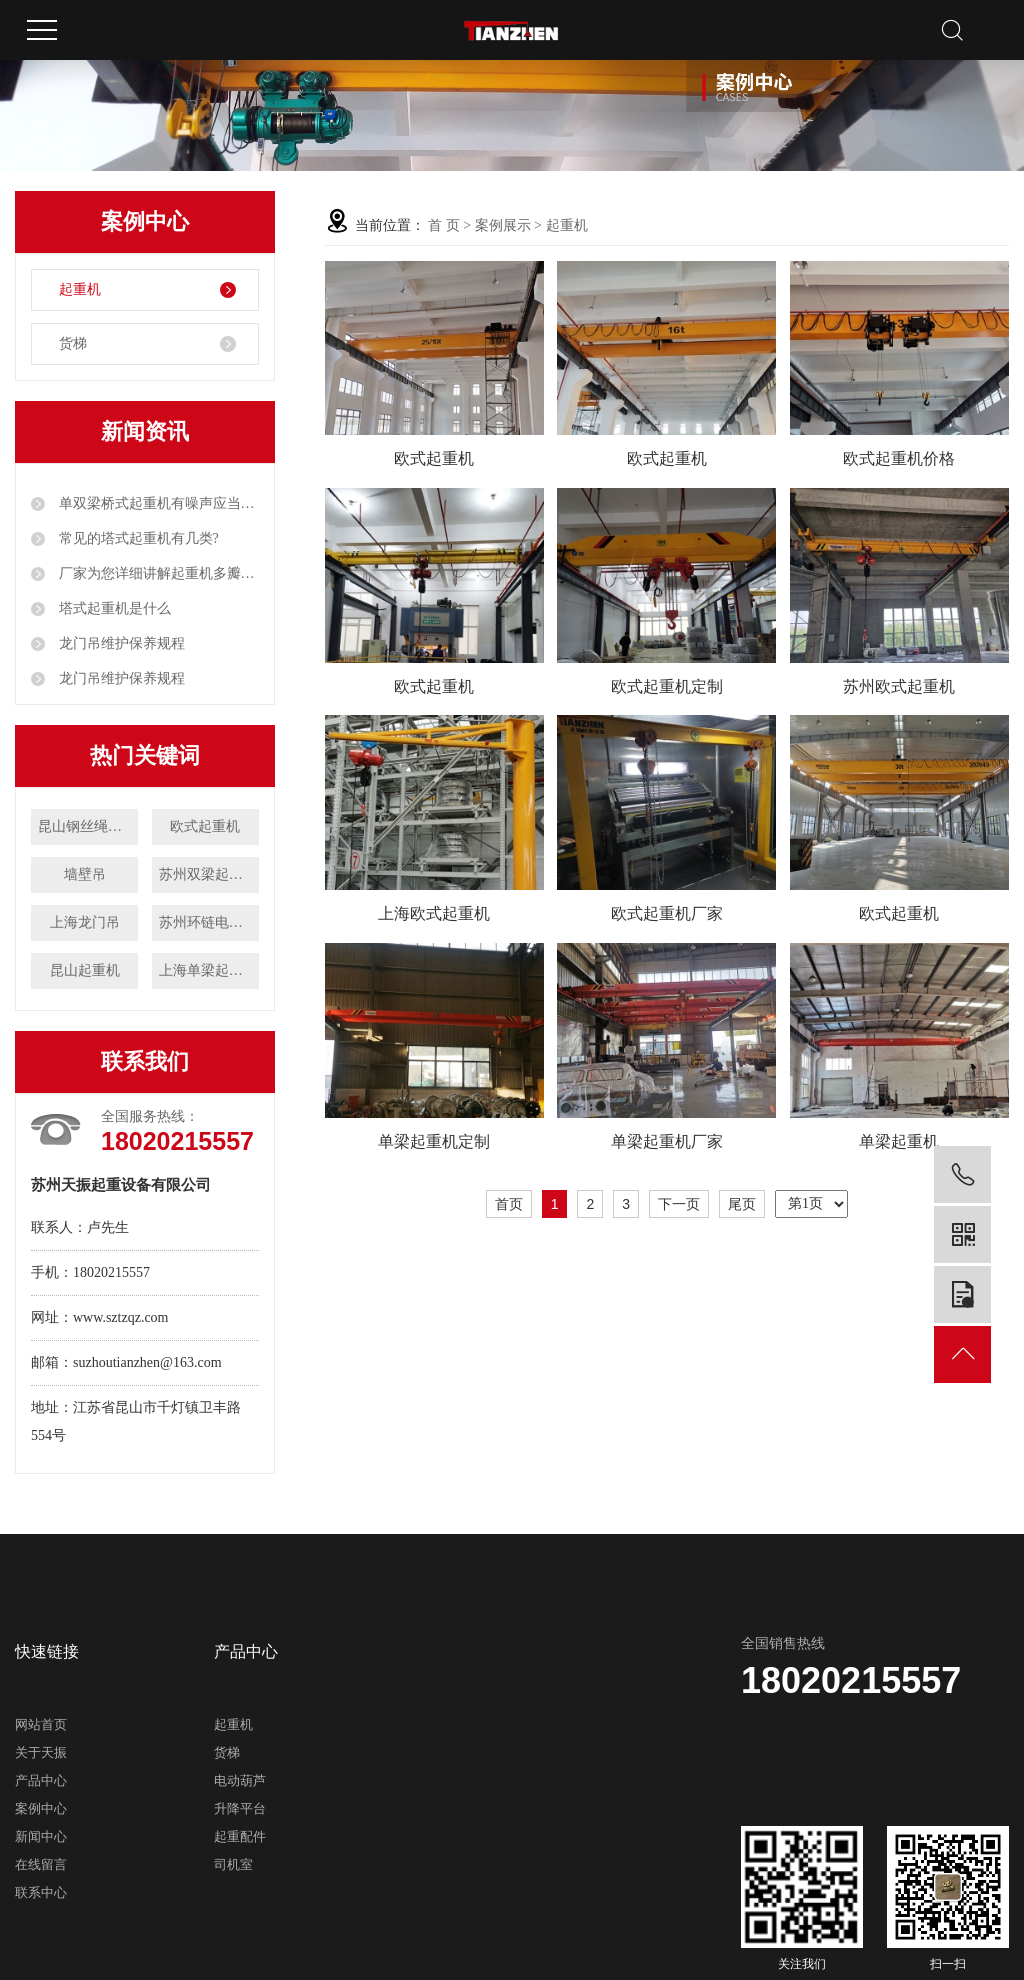  What do you see at coordinates (85, 970) in the screenshot?
I see `昆山起重机` at bounding box center [85, 970].